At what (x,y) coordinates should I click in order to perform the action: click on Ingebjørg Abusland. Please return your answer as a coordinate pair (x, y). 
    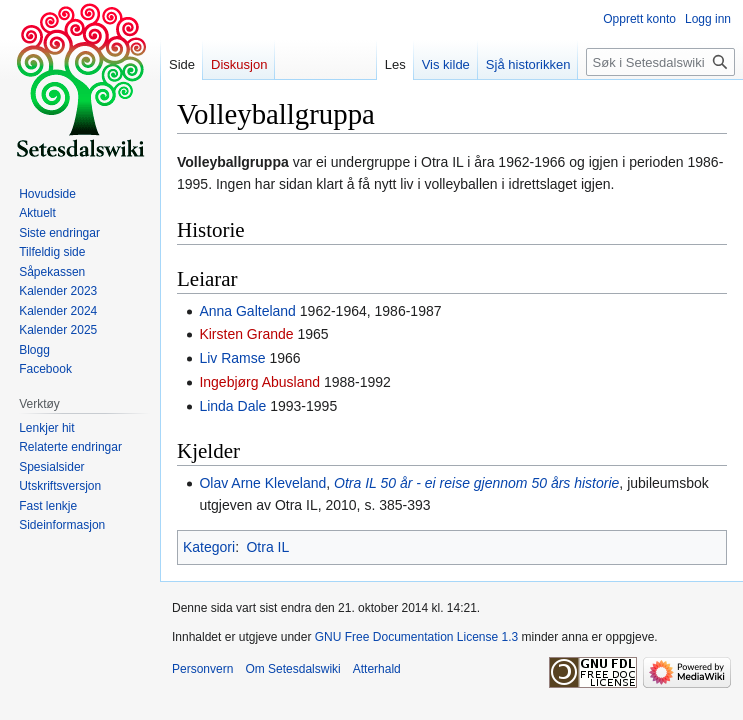
    Looking at the image, I should click on (259, 382).